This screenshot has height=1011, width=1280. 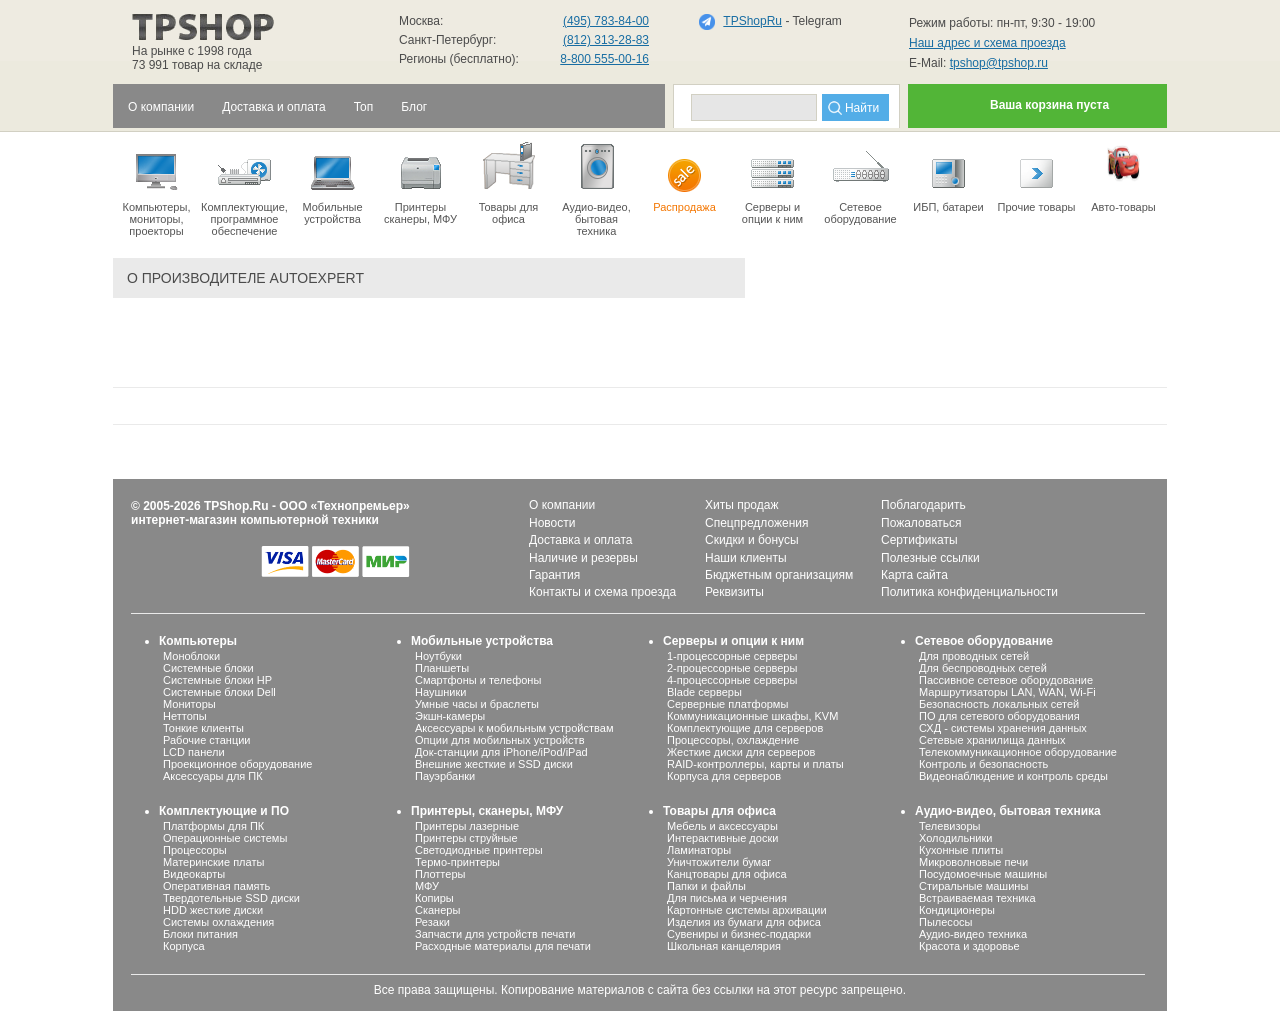 What do you see at coordinates (983, 874) in the screenshot?
I see `Посудомоечные машины` at bounding box center [983, 874].